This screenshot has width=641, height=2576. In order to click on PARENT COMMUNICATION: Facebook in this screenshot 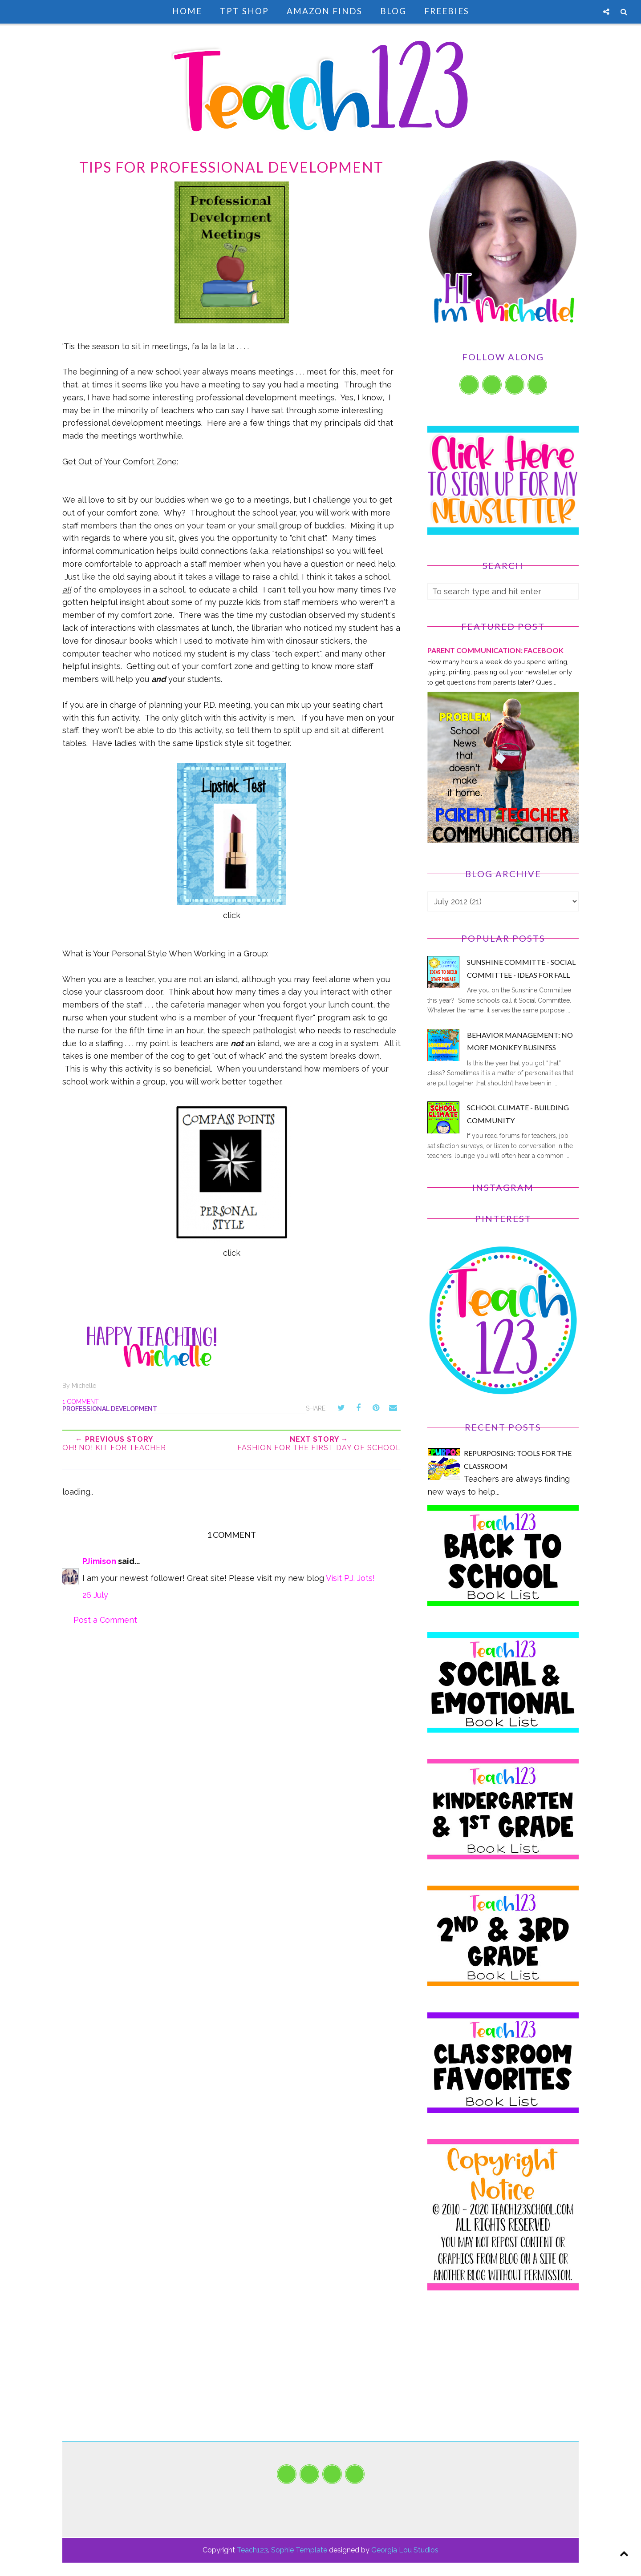, I will do `click(495, 650)`.